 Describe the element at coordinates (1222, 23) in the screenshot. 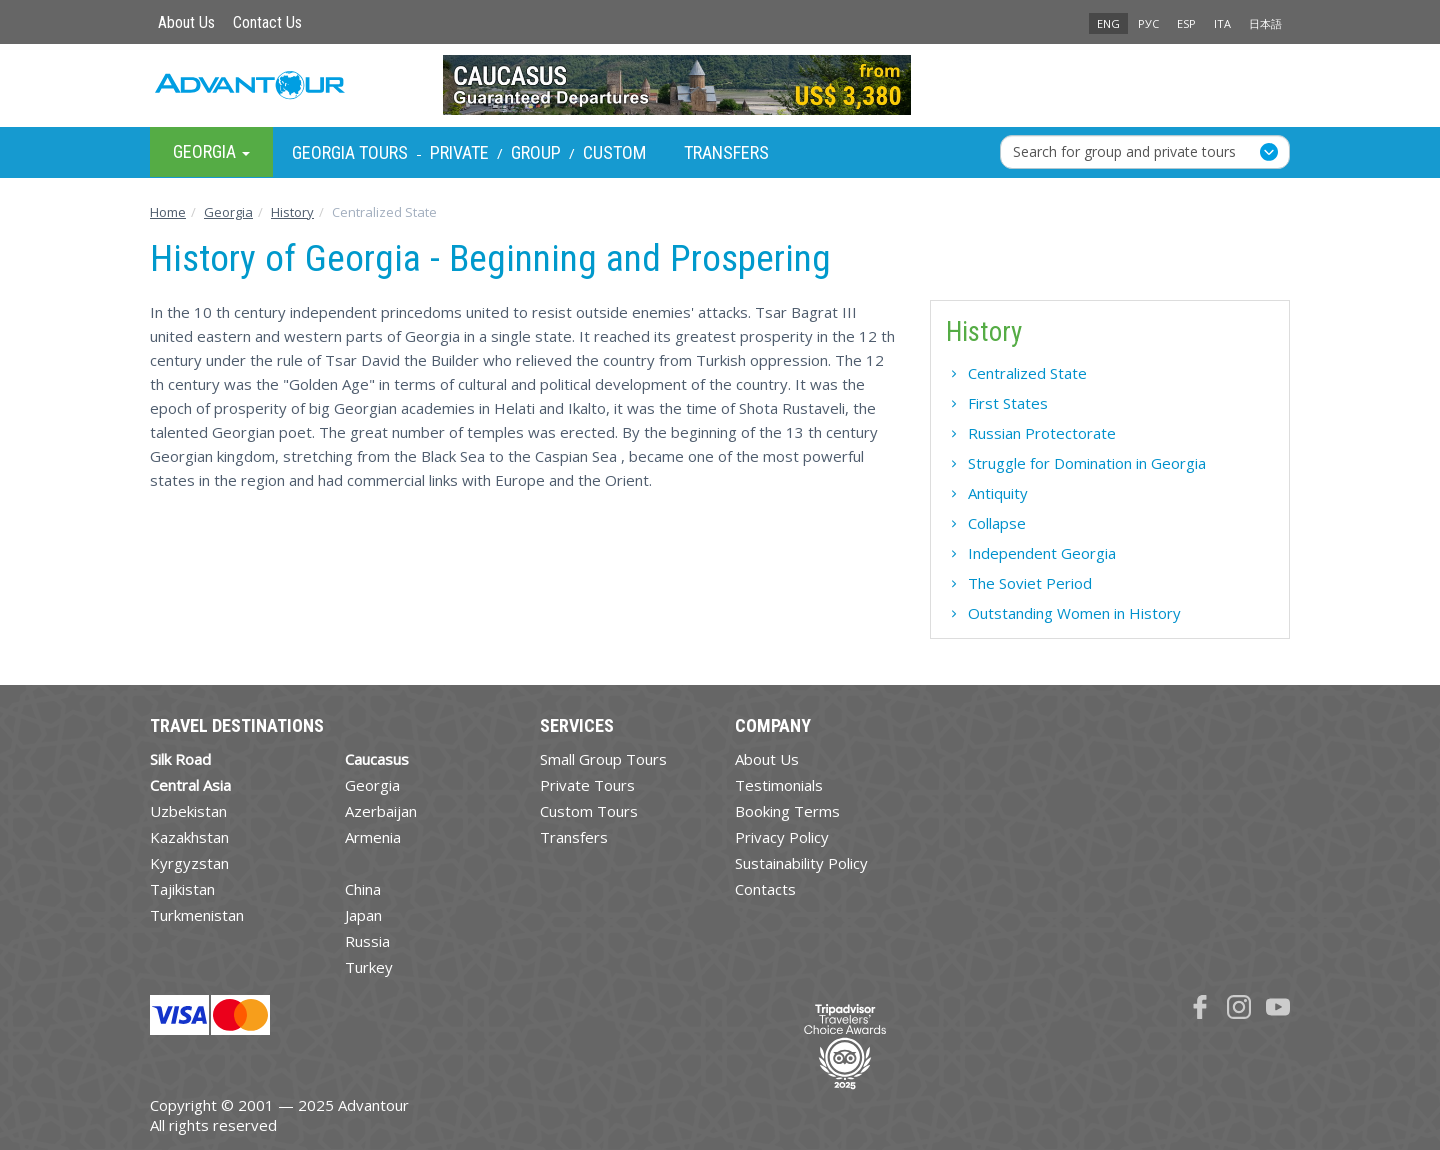

I see `ITA` at that location.